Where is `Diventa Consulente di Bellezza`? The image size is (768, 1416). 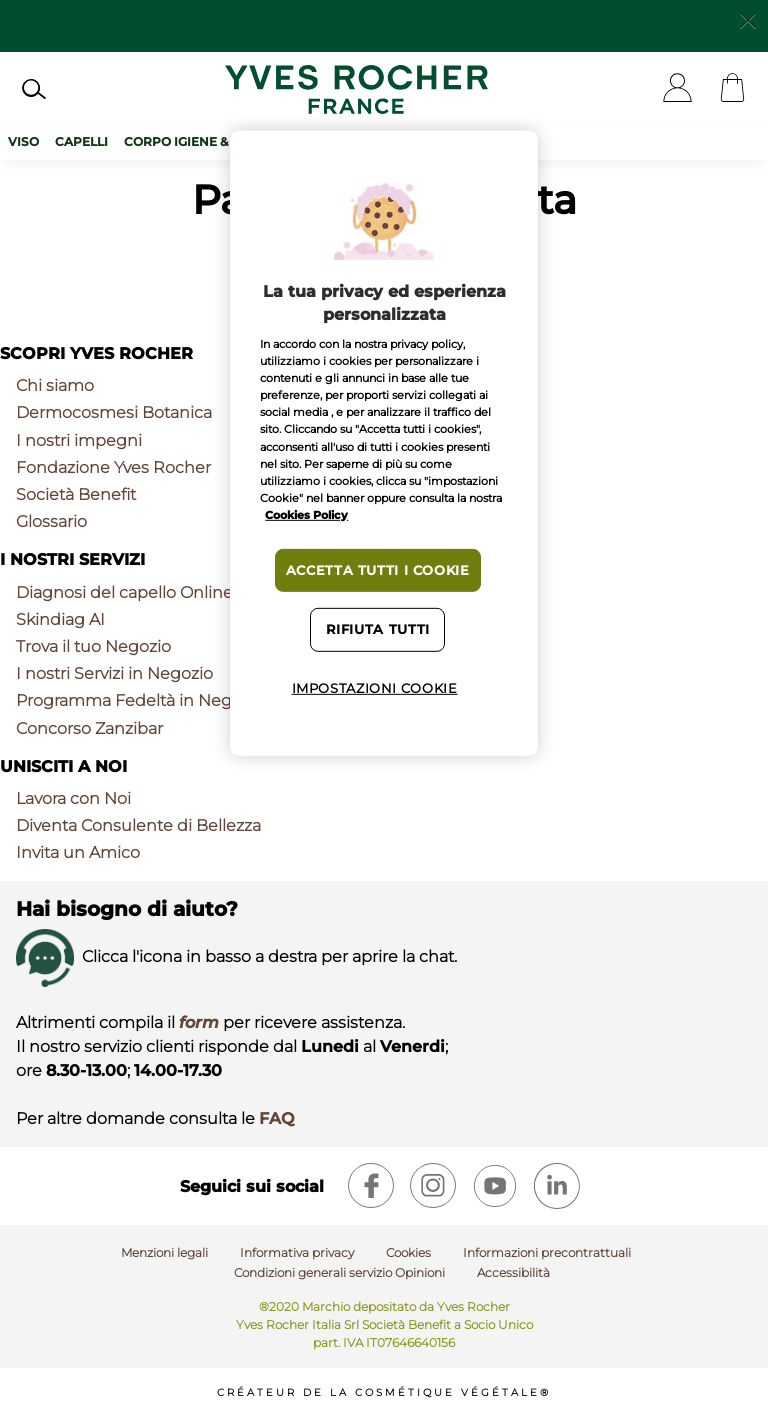 Diventa Consulente di Bellezza is located at coordinates (138, 825).